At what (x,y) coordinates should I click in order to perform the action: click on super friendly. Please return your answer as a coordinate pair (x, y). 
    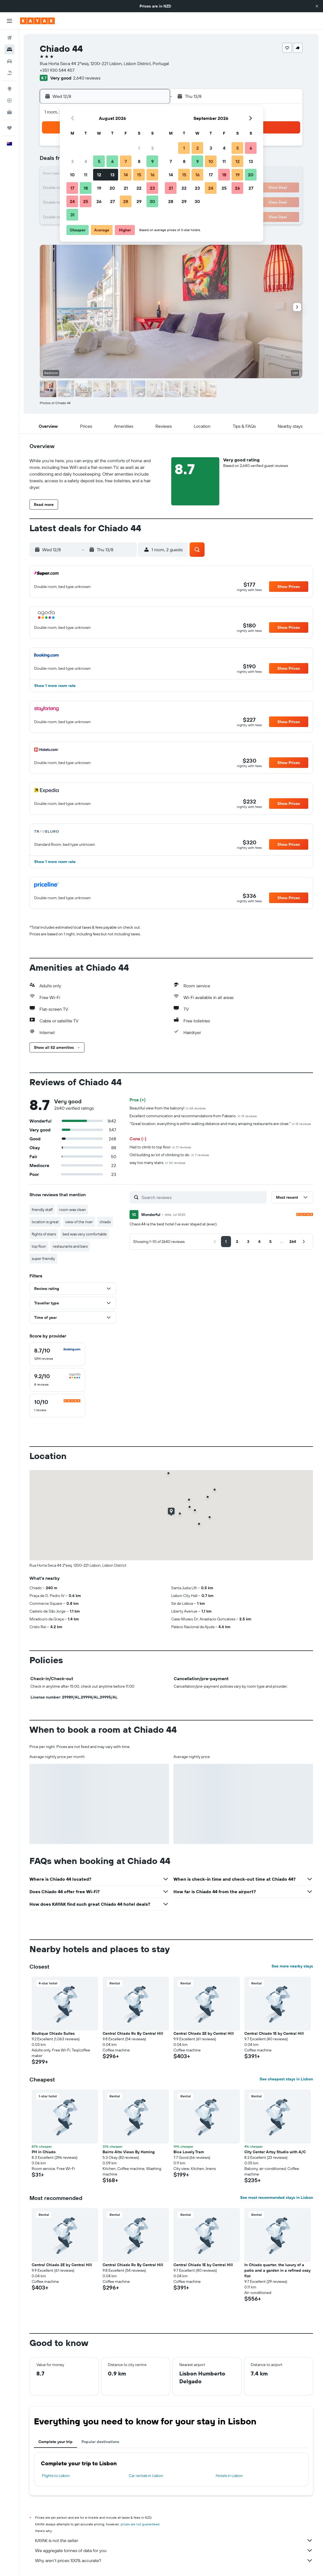
    Looking at the image, I should click on (43, 1258).